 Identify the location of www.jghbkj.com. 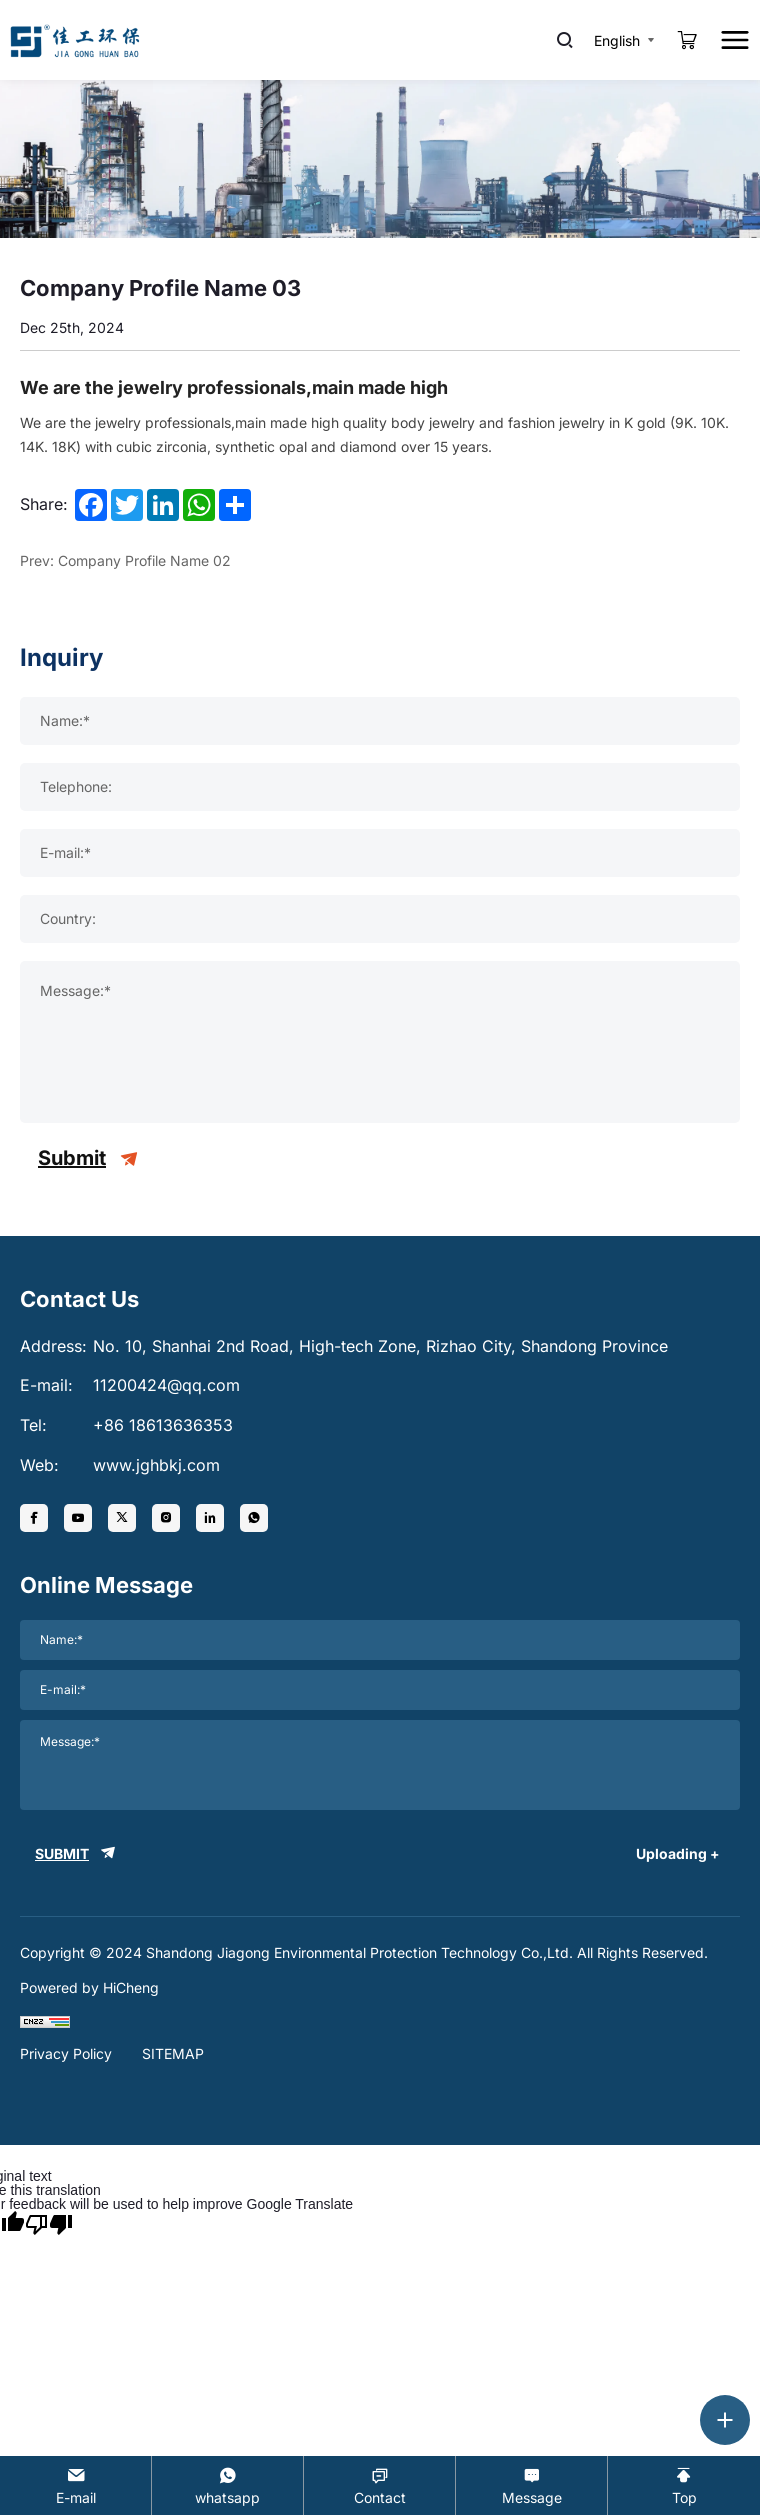
(156, 1465).